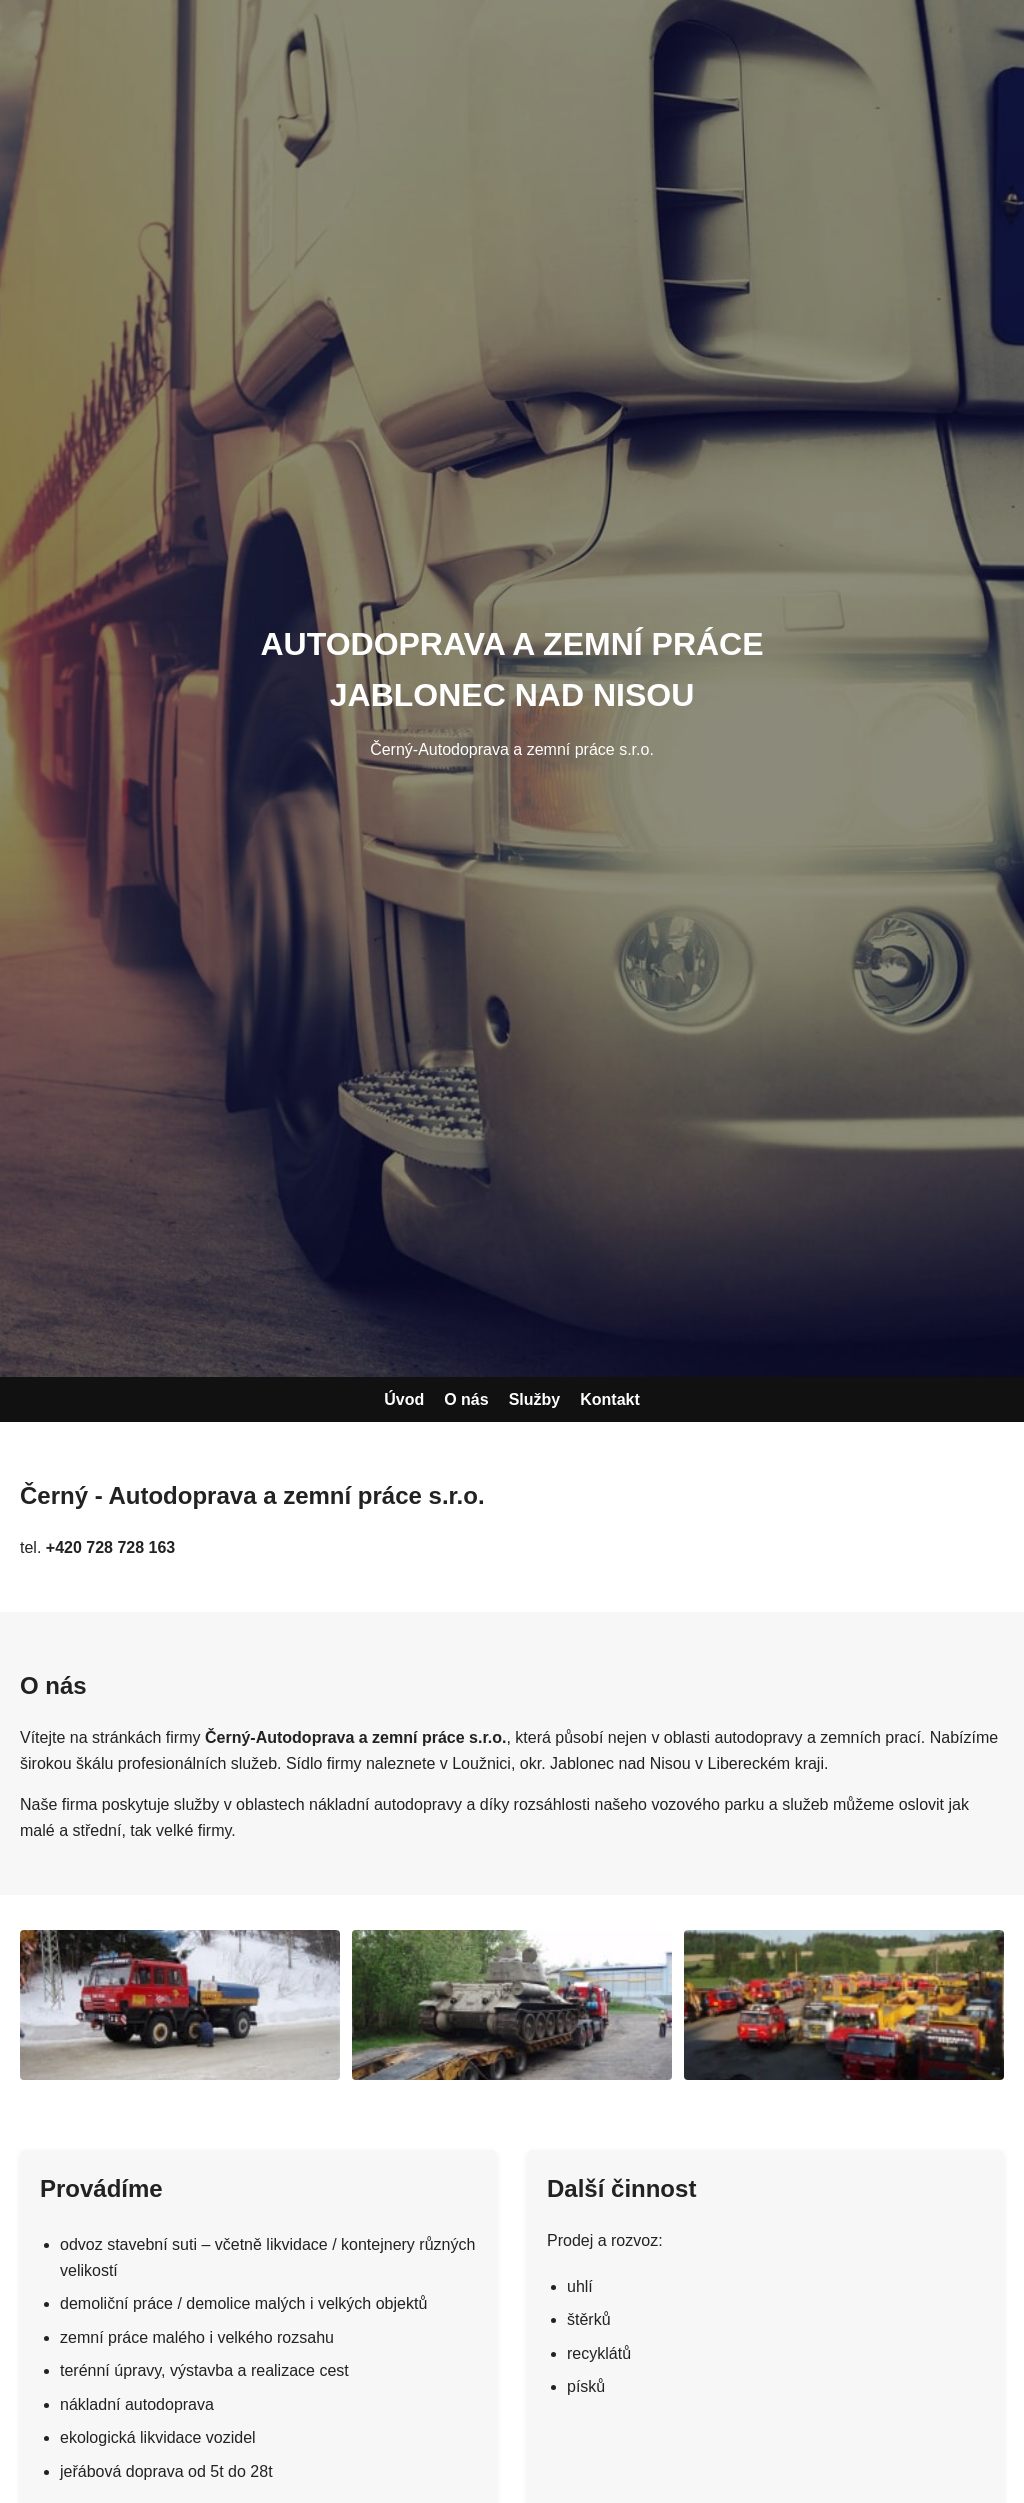  What do you see at coordinates (535, 1399) in the screenshot?
I see `Služby` at bounding box center [535, 1399].